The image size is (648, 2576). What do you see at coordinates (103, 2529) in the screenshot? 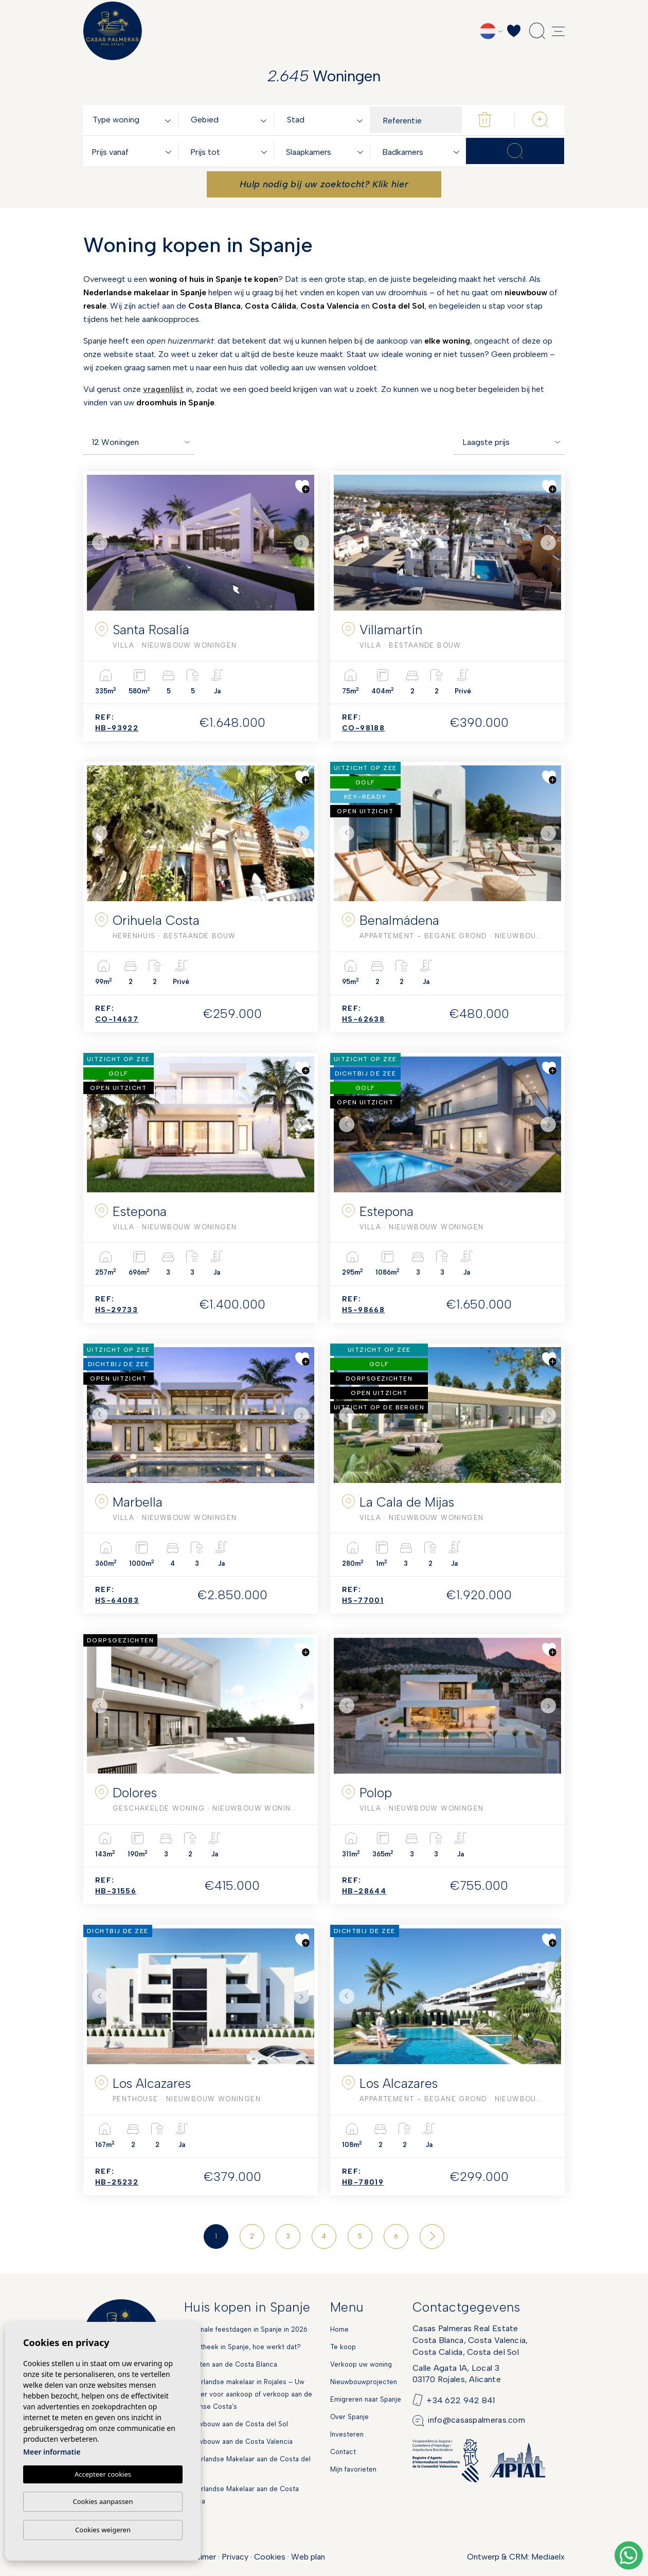
I see `Cookies weigeren` at bounding box center [103, 2529].